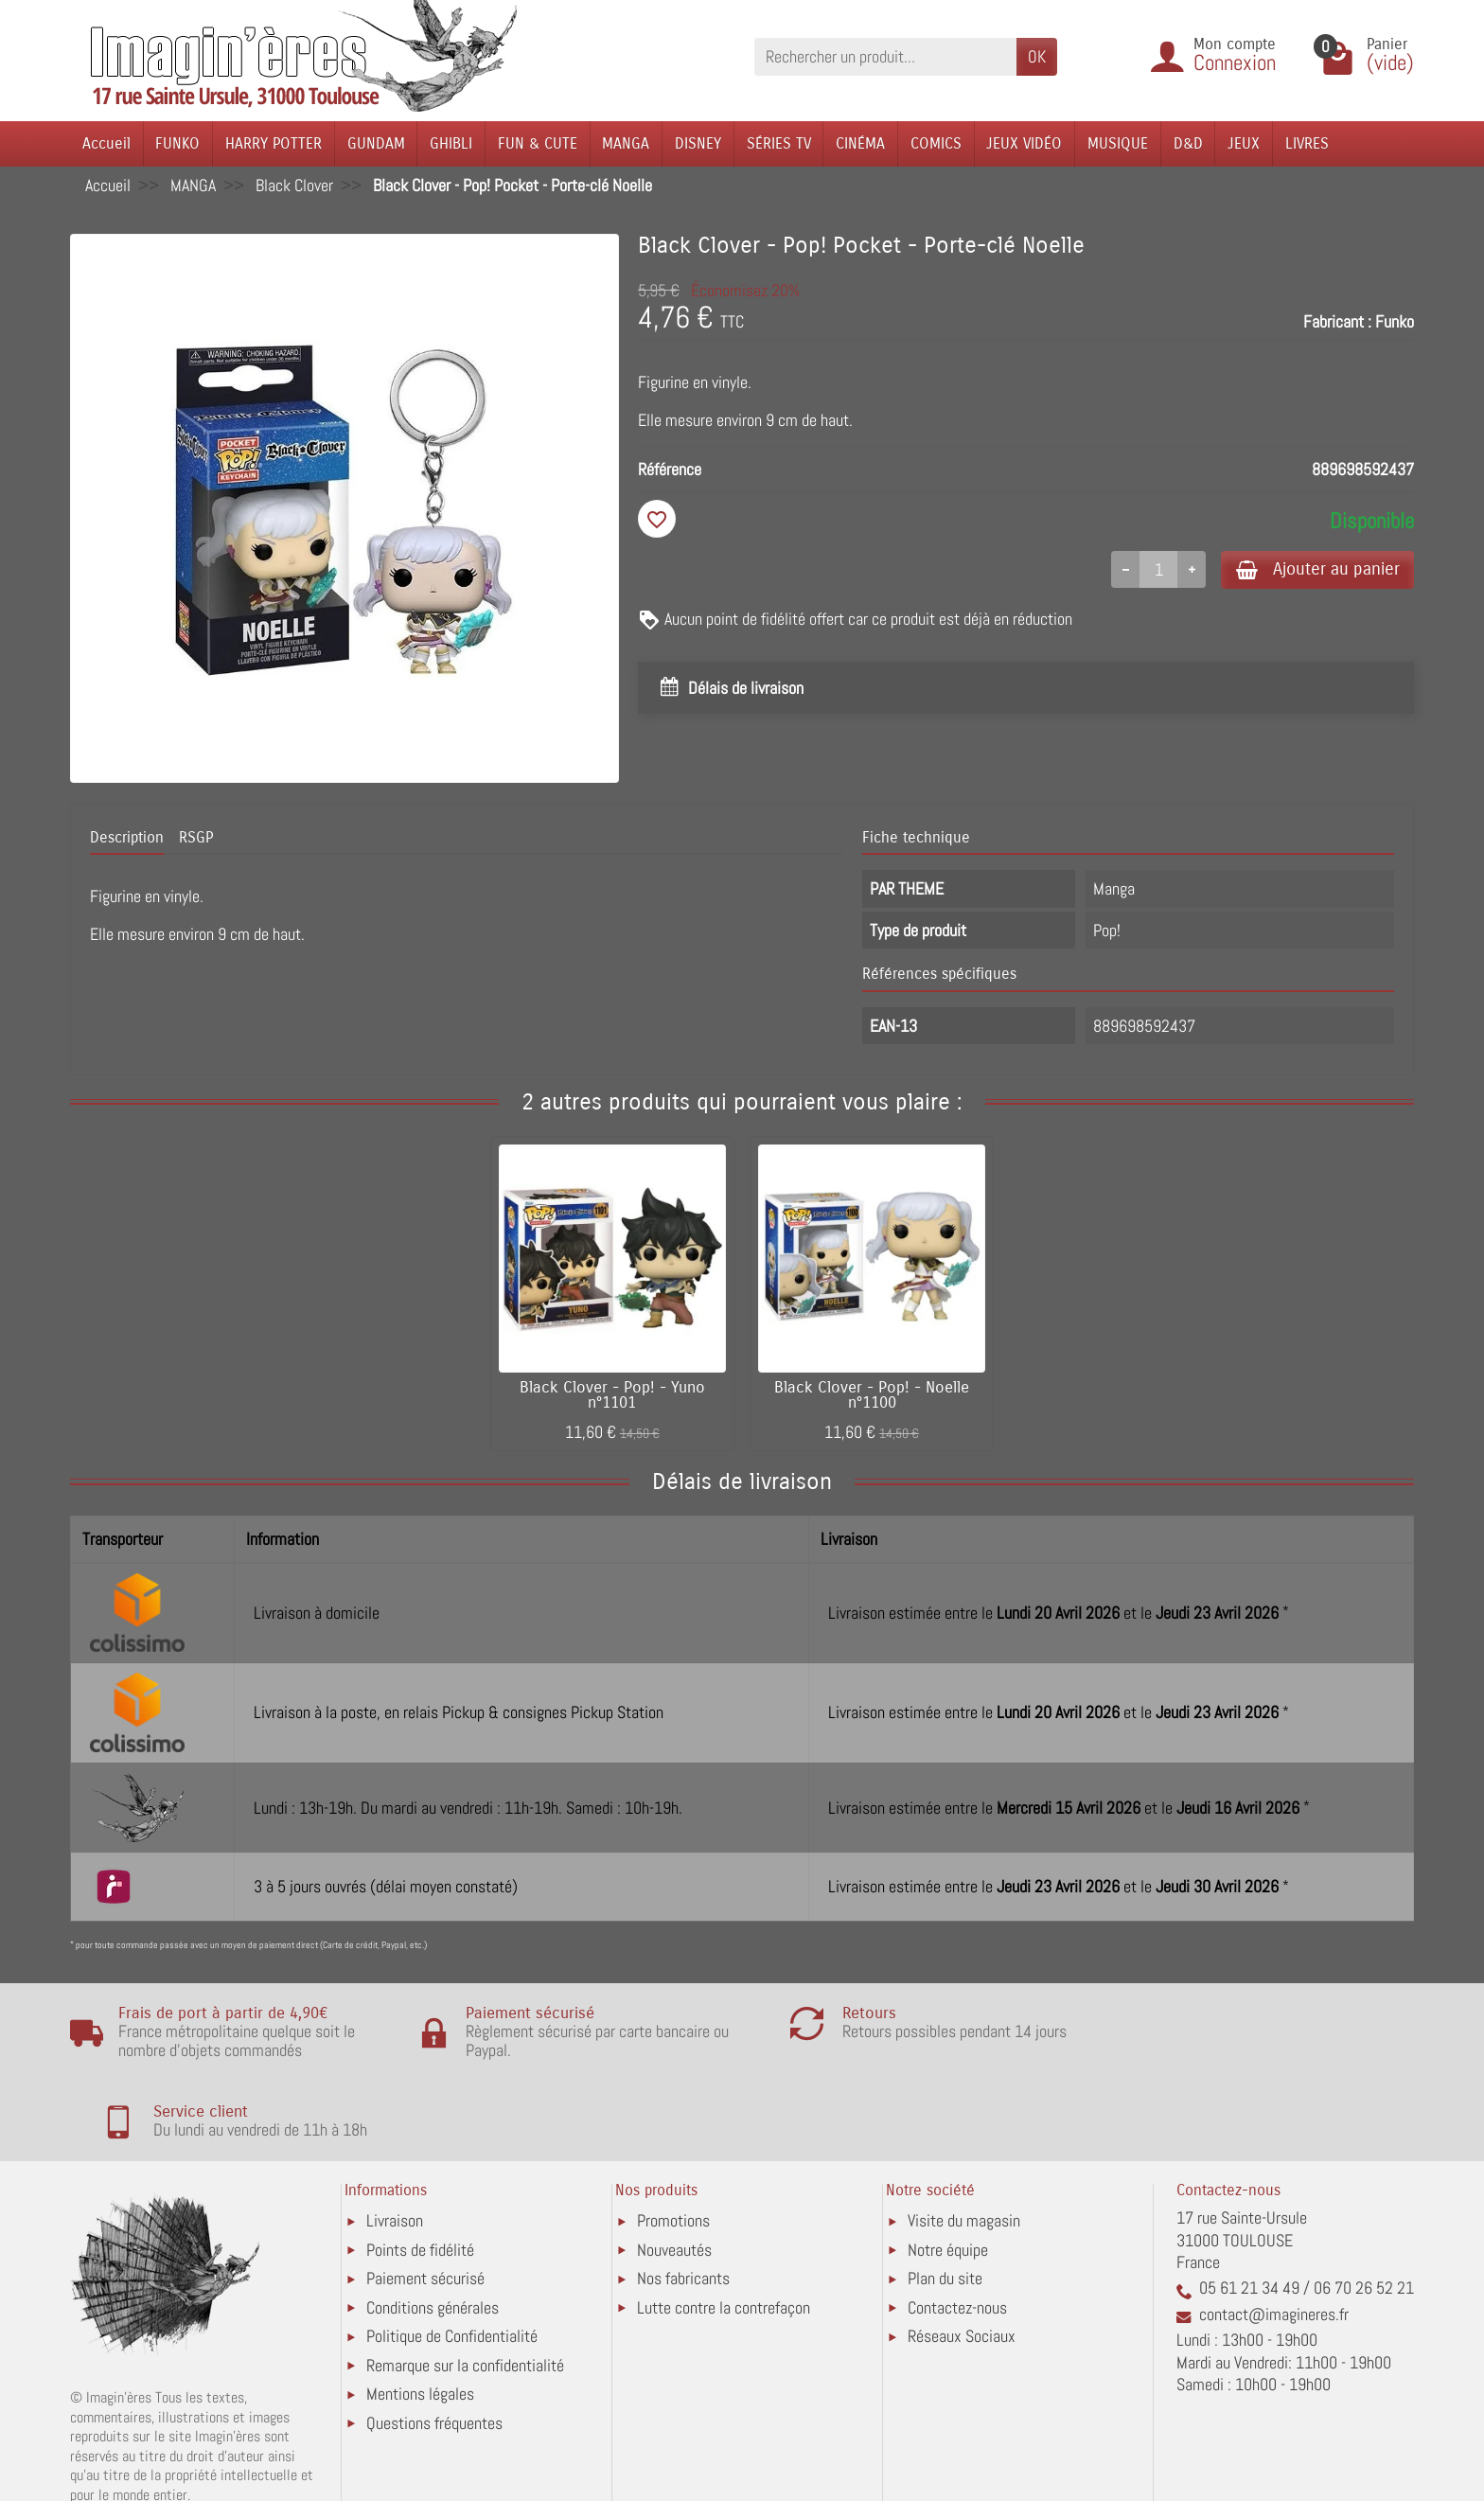 This screenshot has width=1484, height=2501. Describe the element at coordinates (434, 2343) in the screenshot. I see `Questions fréquentes` at that location.